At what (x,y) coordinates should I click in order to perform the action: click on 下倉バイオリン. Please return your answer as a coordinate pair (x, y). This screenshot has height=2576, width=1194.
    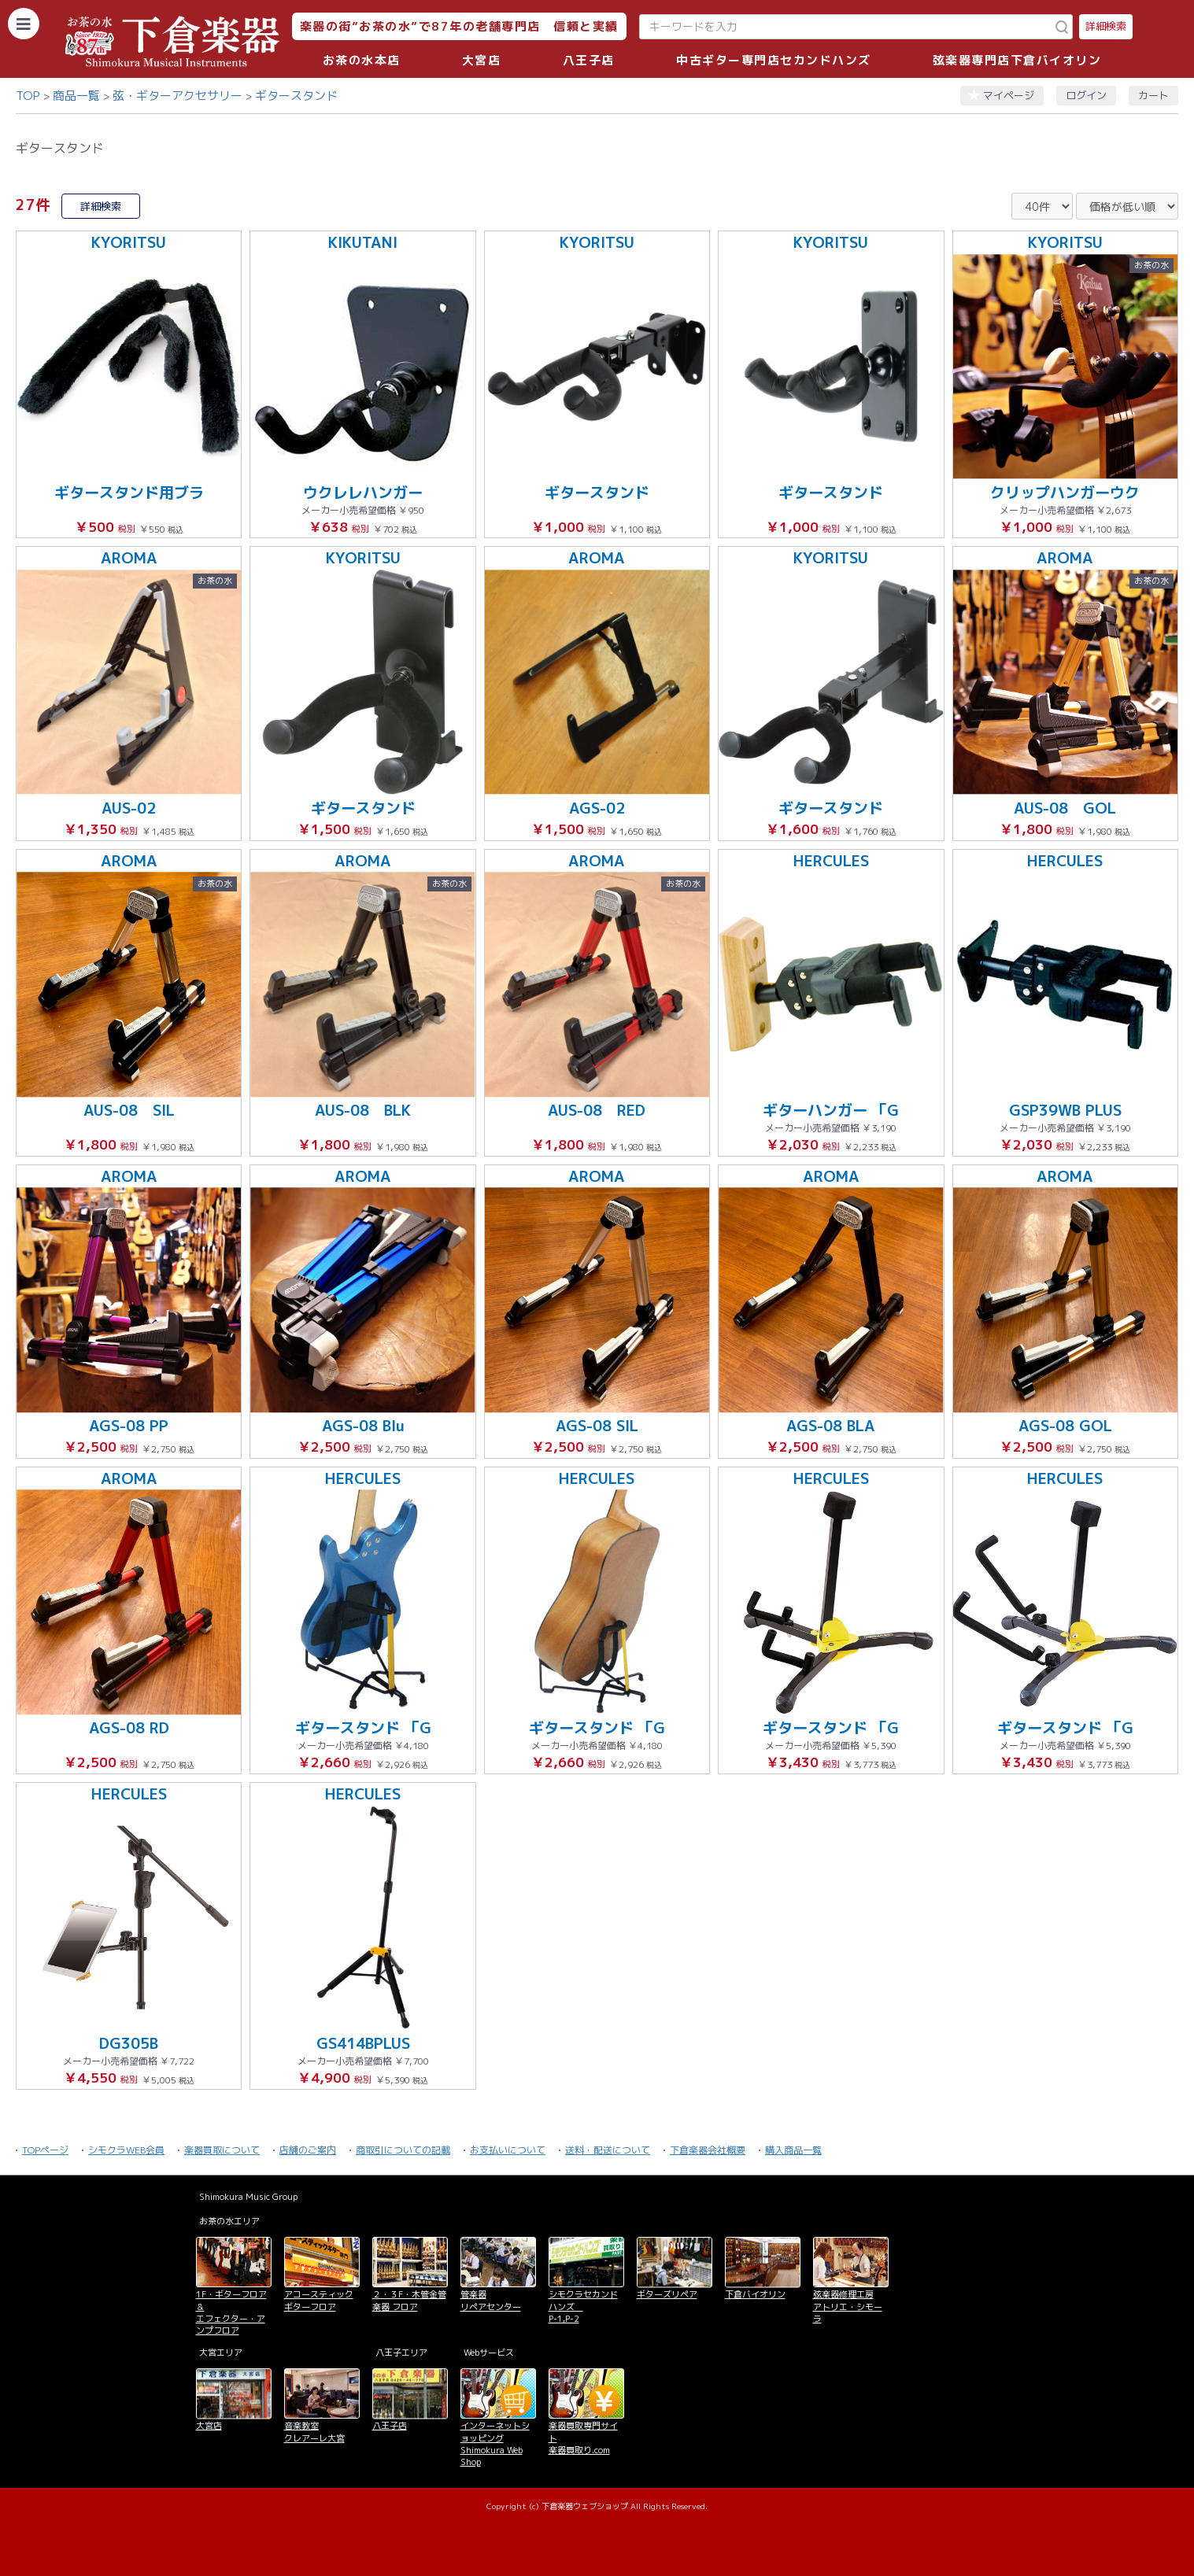
    Looking at the image, I should click on (755, 2294).